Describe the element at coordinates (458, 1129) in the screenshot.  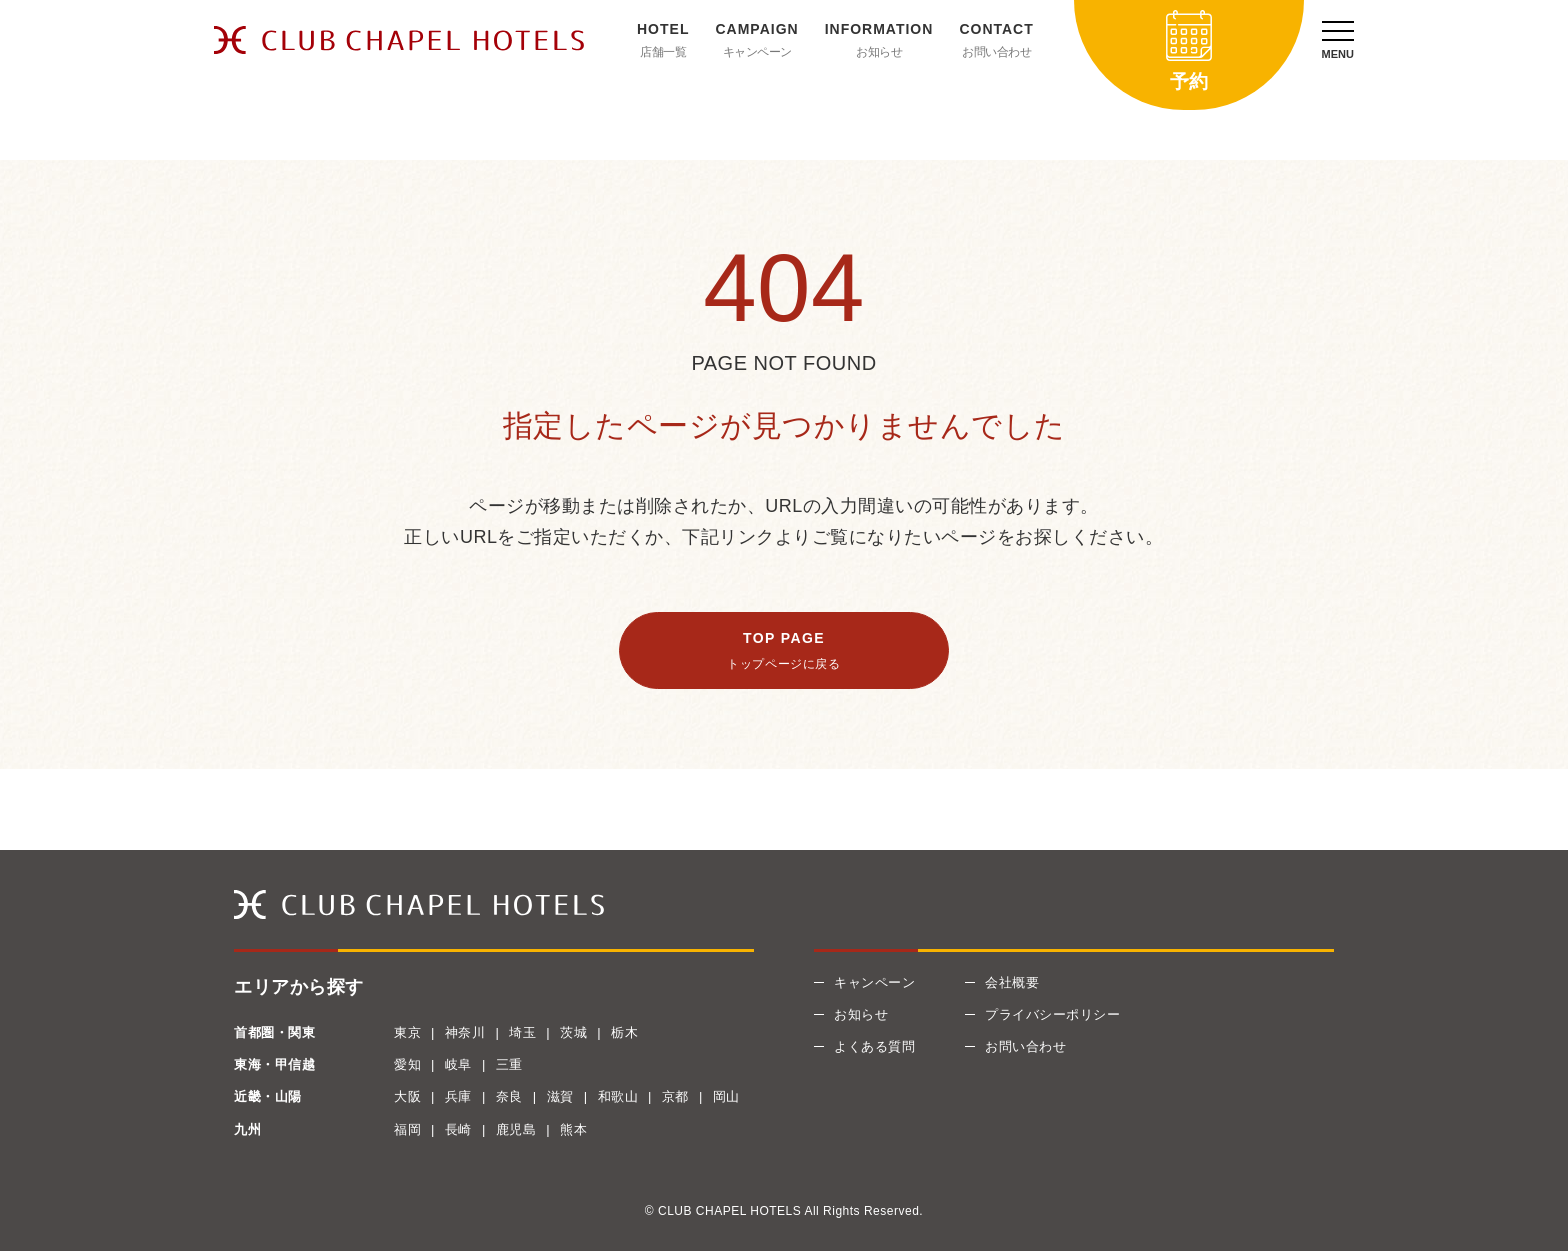
I see `長崎` at that location.